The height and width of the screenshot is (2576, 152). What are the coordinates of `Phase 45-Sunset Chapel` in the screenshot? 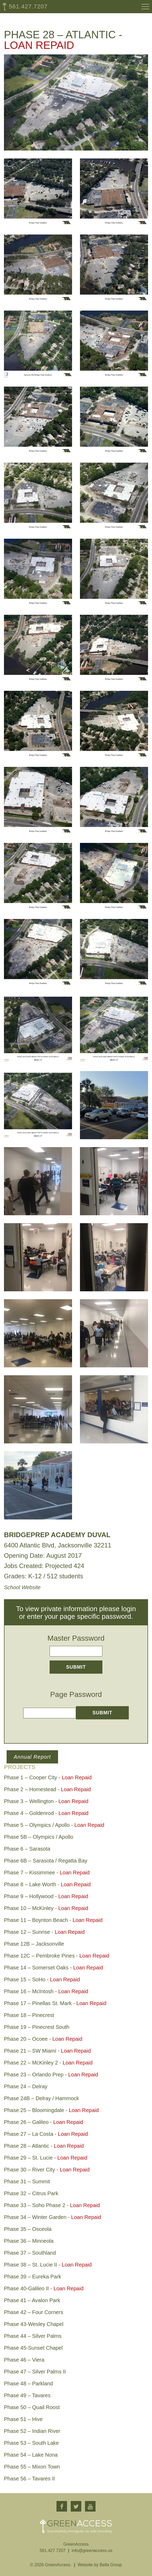 It's located at (33, 2347).